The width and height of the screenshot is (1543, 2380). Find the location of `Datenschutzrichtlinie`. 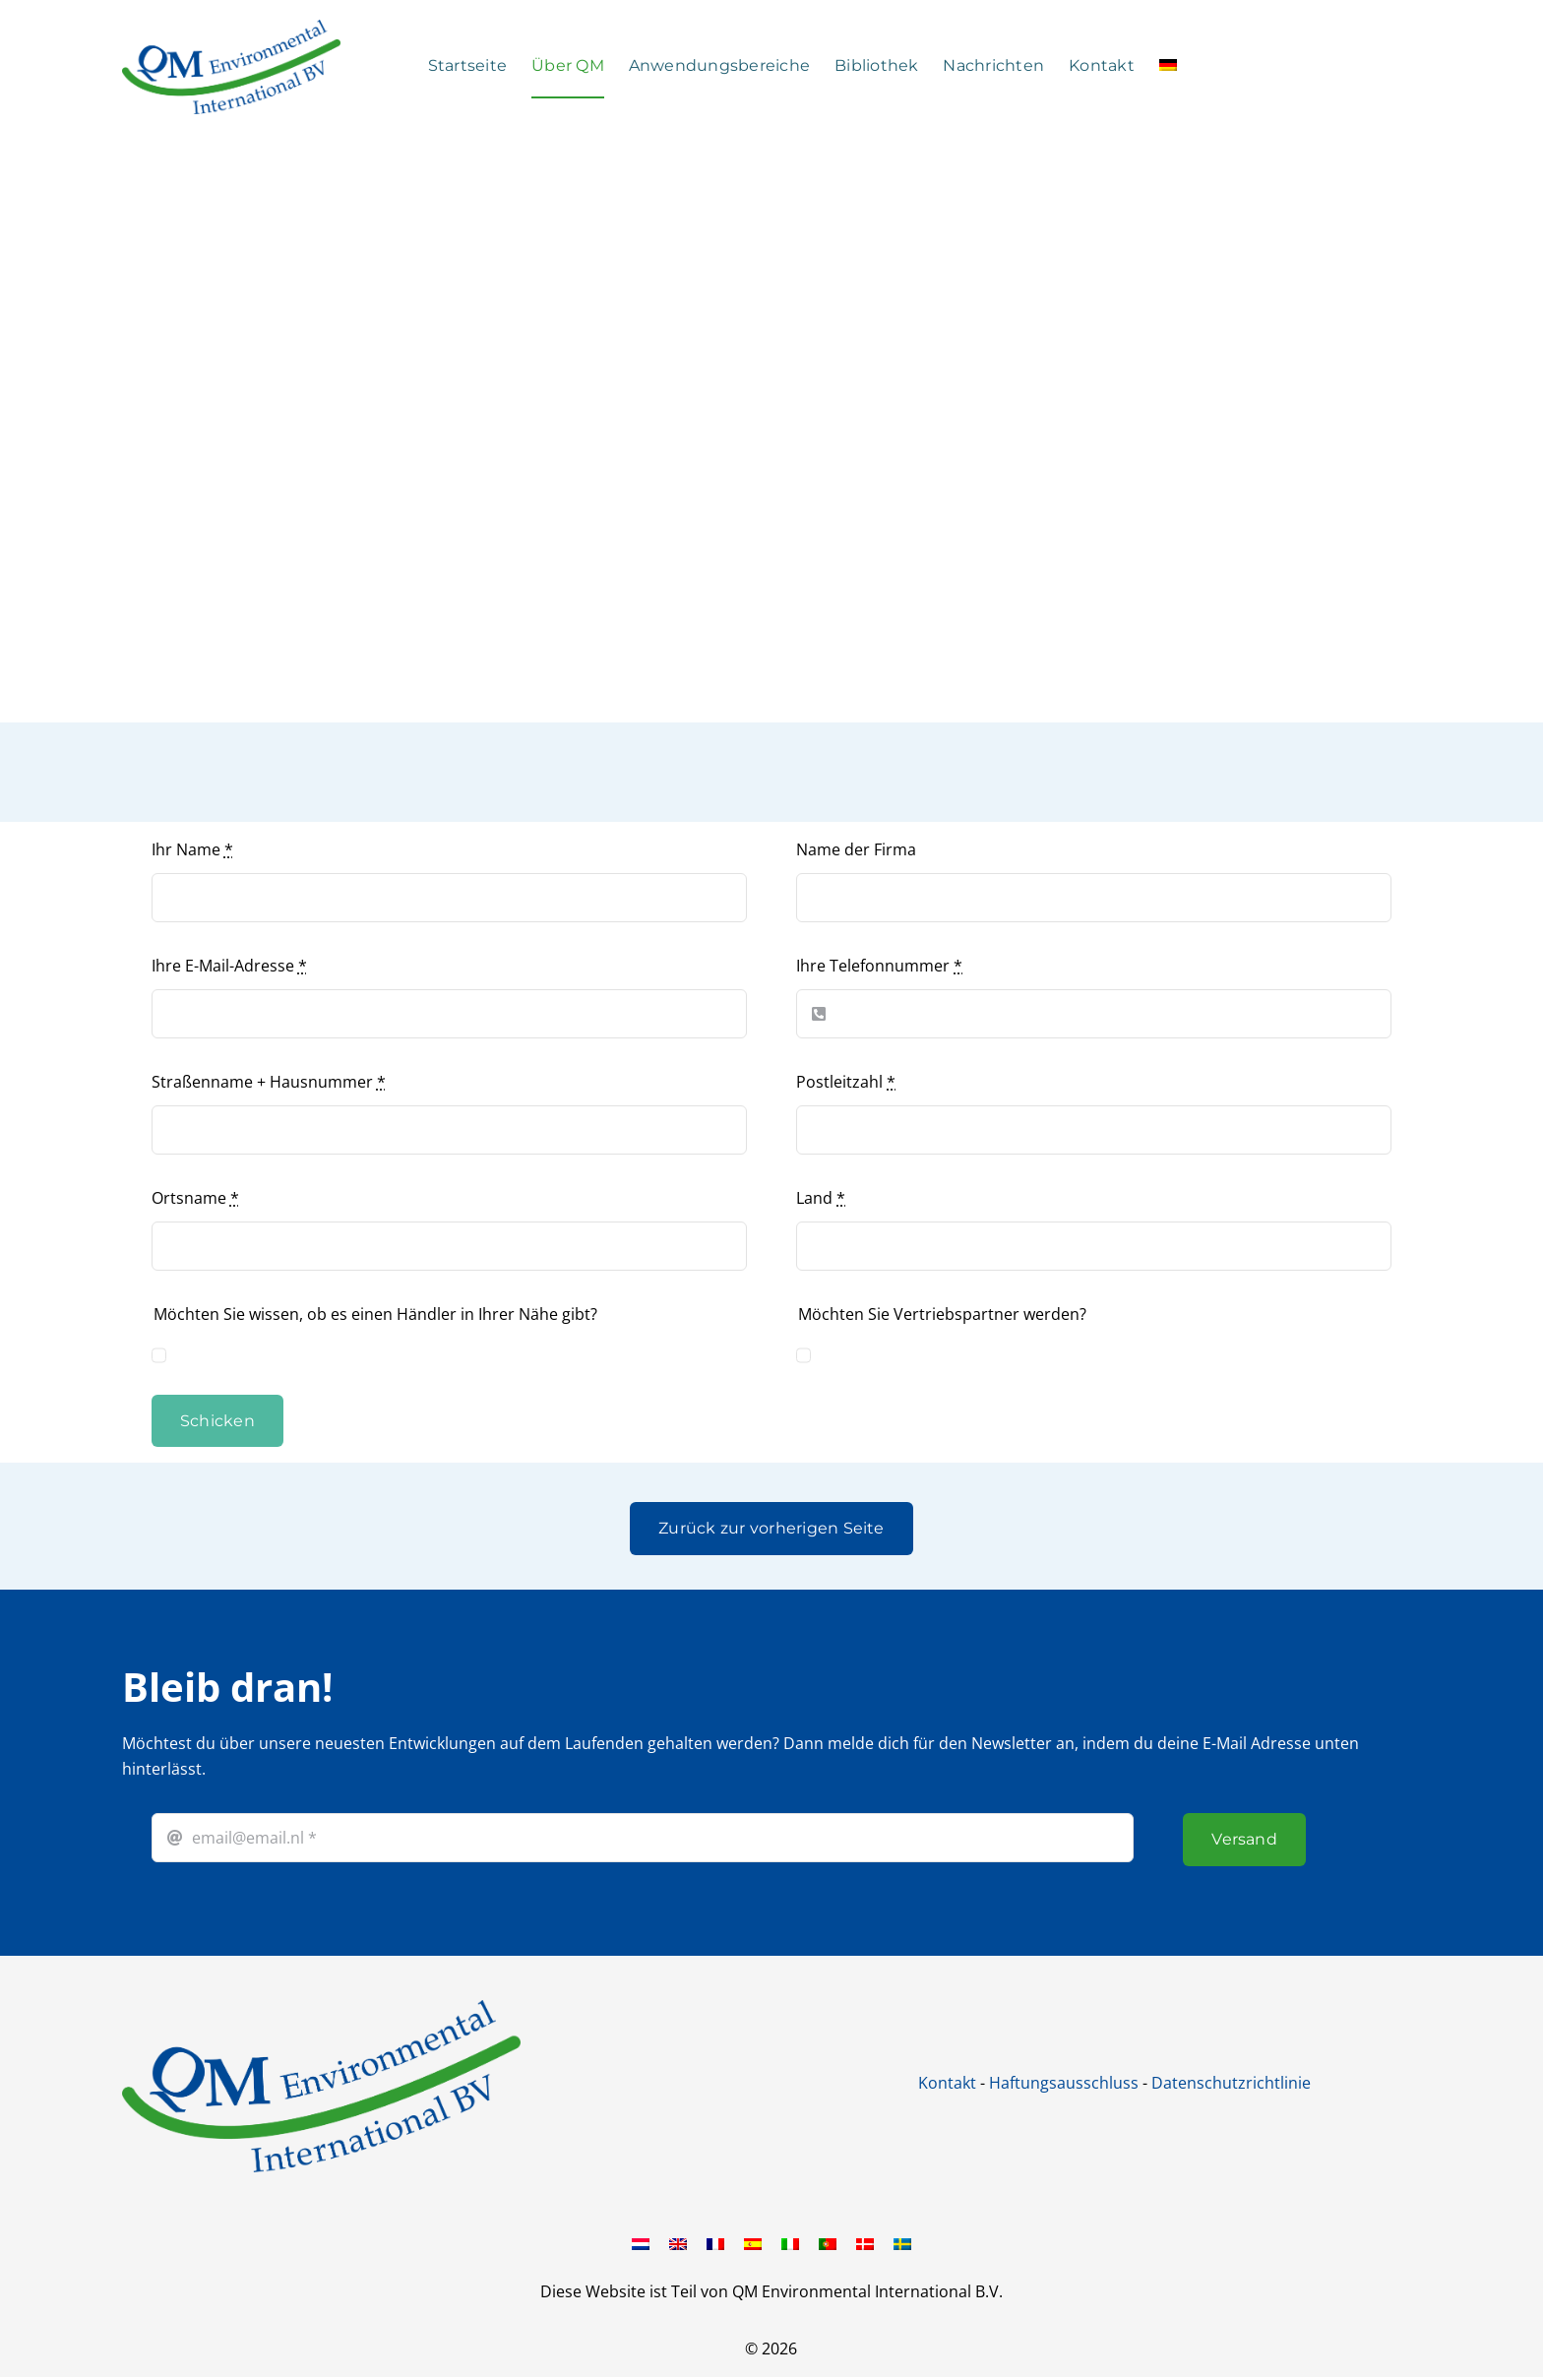

Datenschutzrichtlinie is located at coordinates (1231, 2083).